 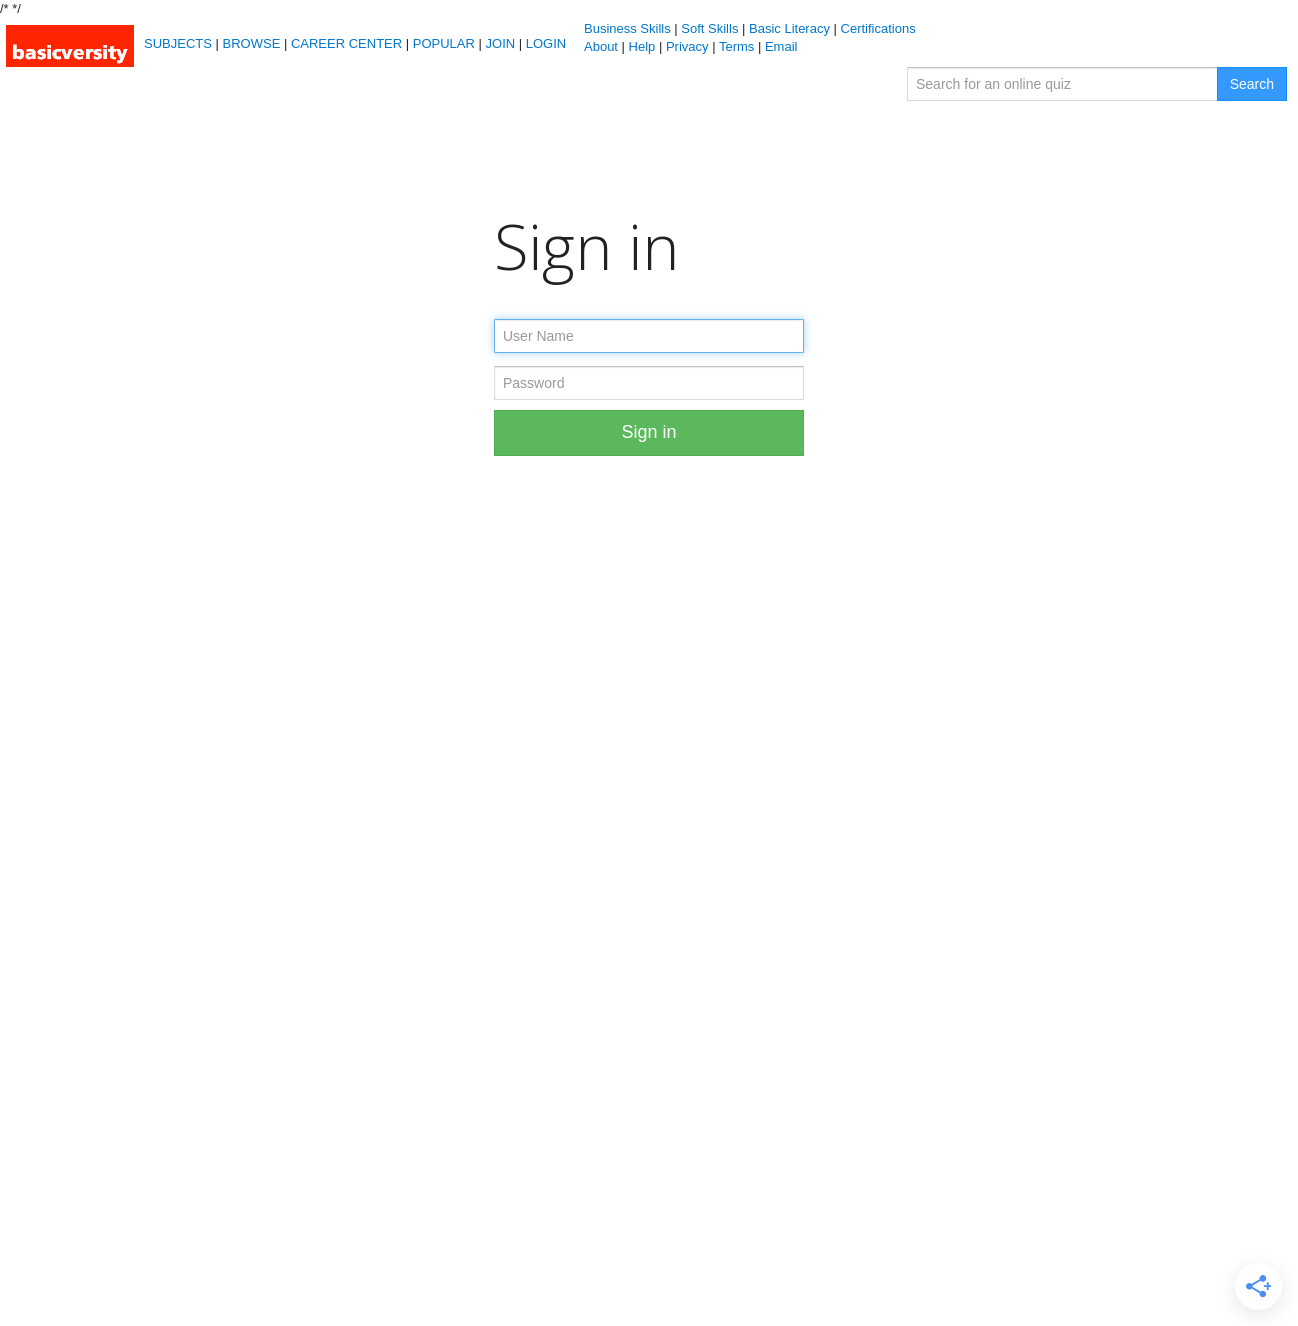 What do you see at coordinates (687, 46) in the screenshot?
I see `Privacy` at bounding box center [687, 46].